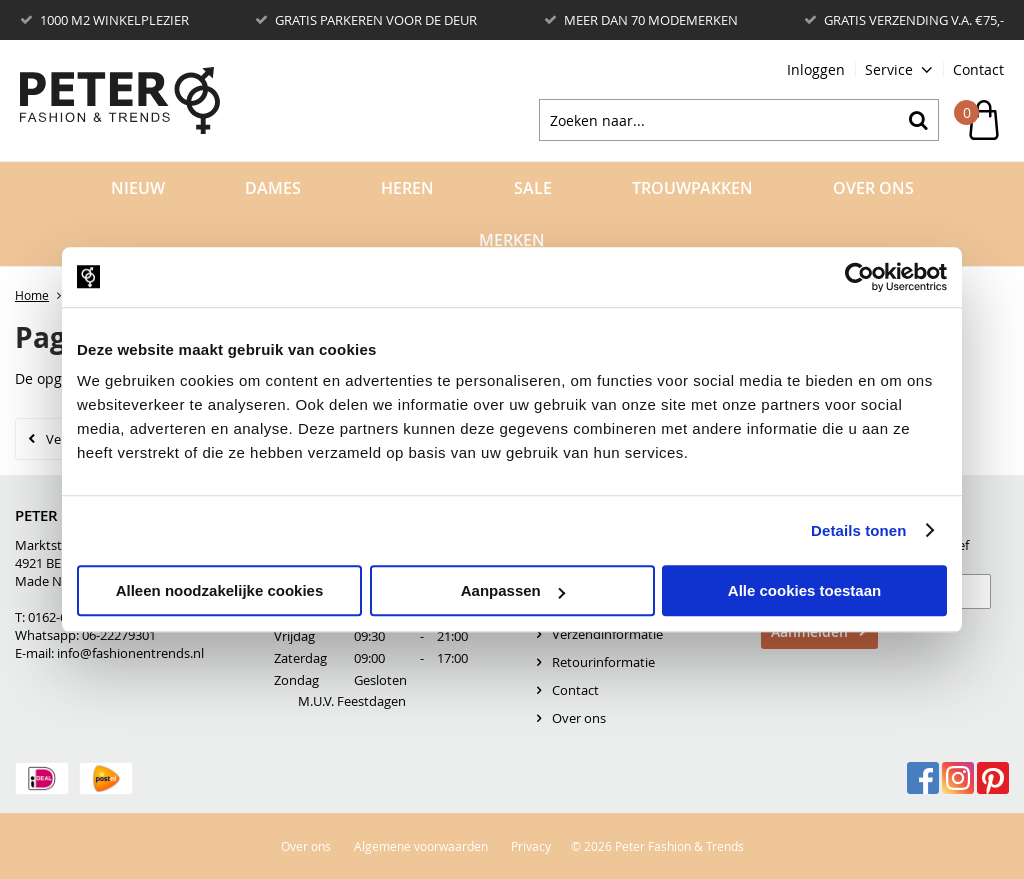  I want to click on Trouwpakken, so click(692, 188).